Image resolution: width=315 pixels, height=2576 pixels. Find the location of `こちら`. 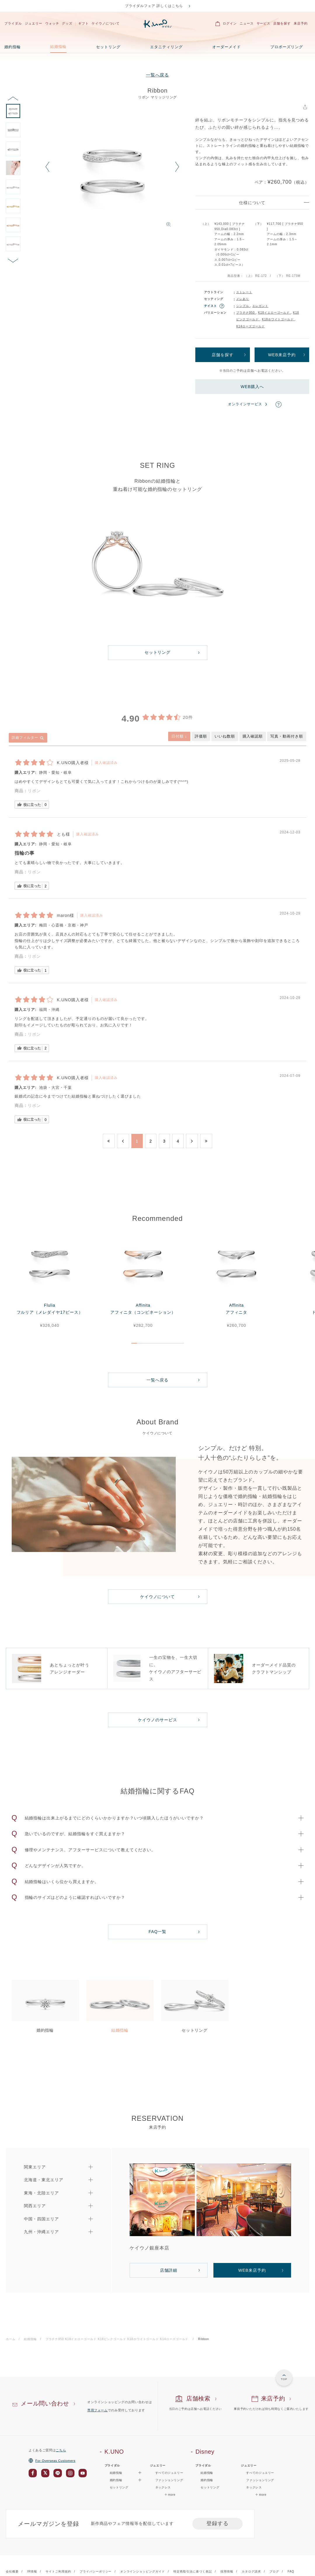

こちら is located at coordinates (61, 2450).